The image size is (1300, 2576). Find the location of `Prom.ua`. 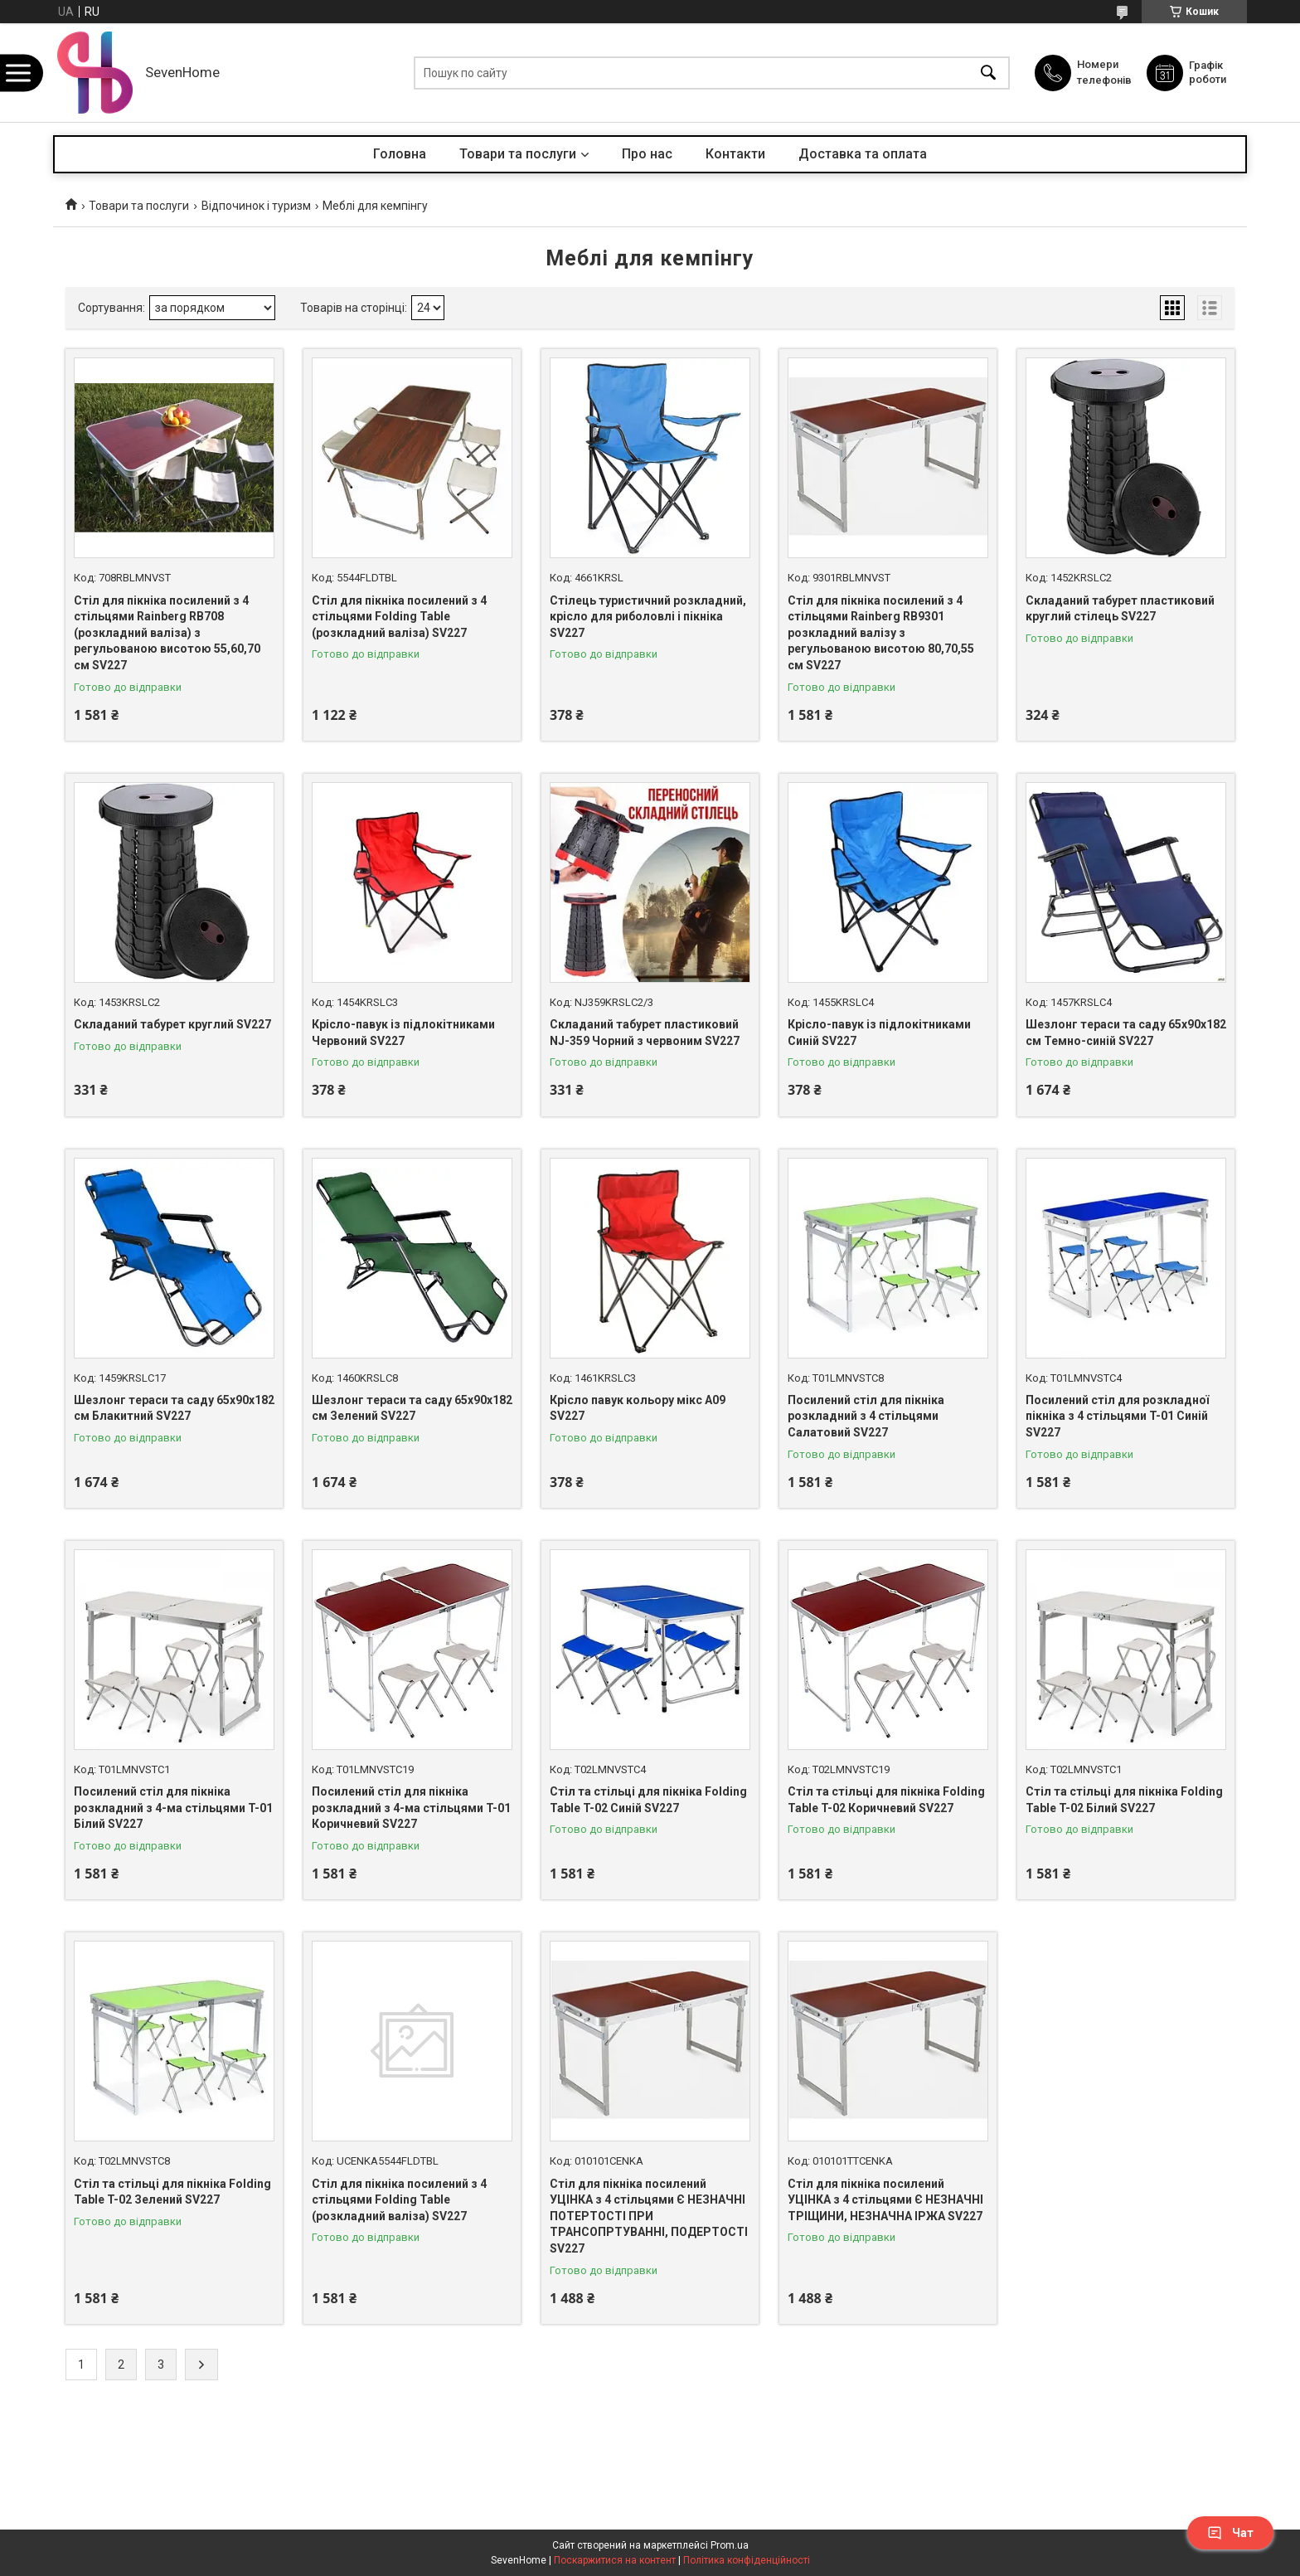

Prom.ua is located at coordinates (730, 2545).